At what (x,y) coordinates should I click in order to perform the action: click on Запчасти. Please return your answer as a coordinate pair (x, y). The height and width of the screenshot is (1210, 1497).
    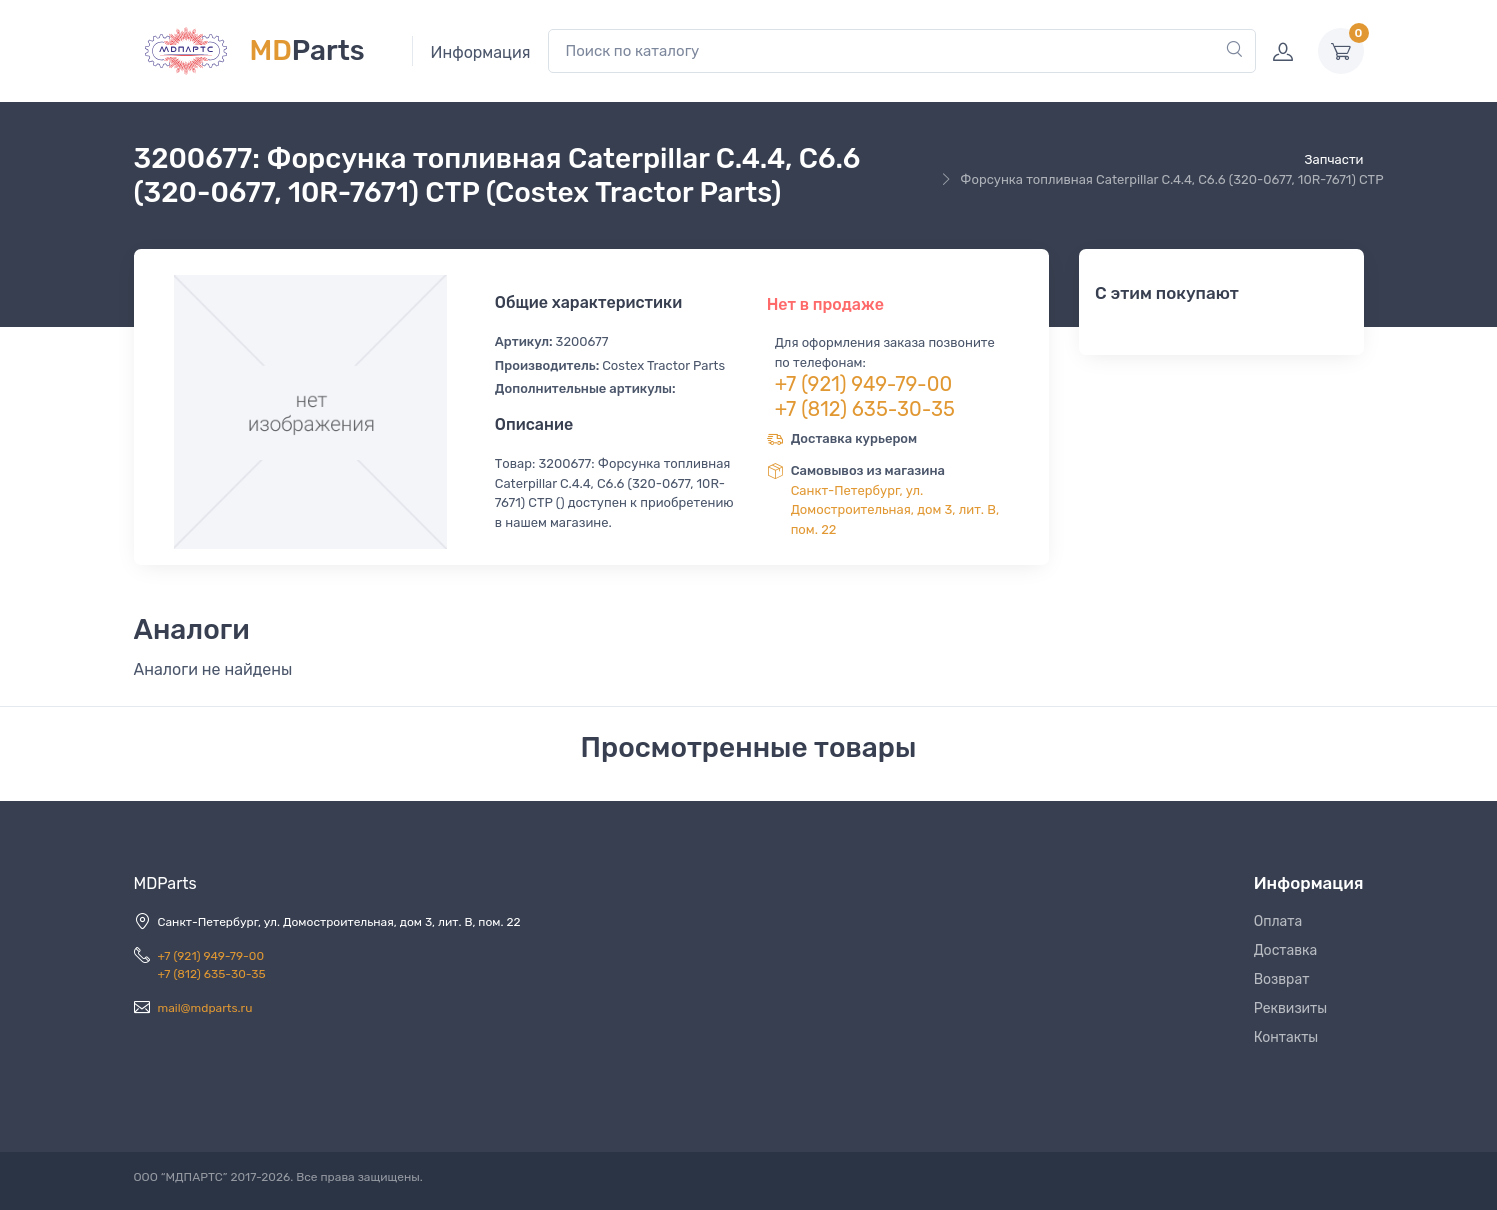
    Looking at the image, I should click on (1333, 159).